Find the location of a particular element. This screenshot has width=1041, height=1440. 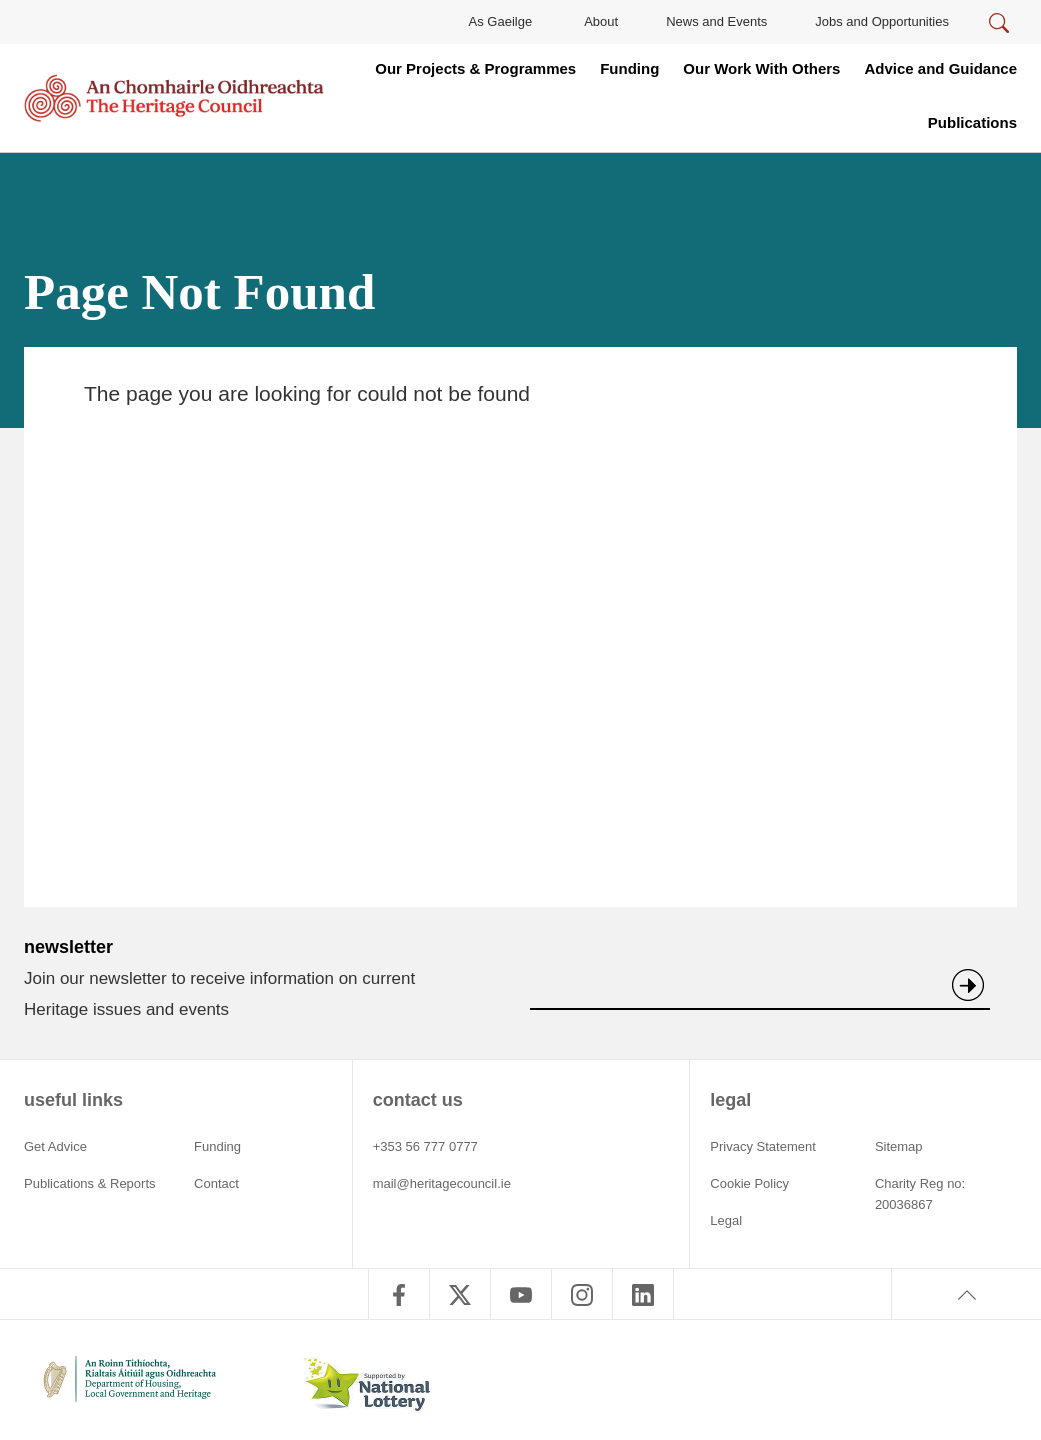

Get Advice is located at coordinates (55, 1146).